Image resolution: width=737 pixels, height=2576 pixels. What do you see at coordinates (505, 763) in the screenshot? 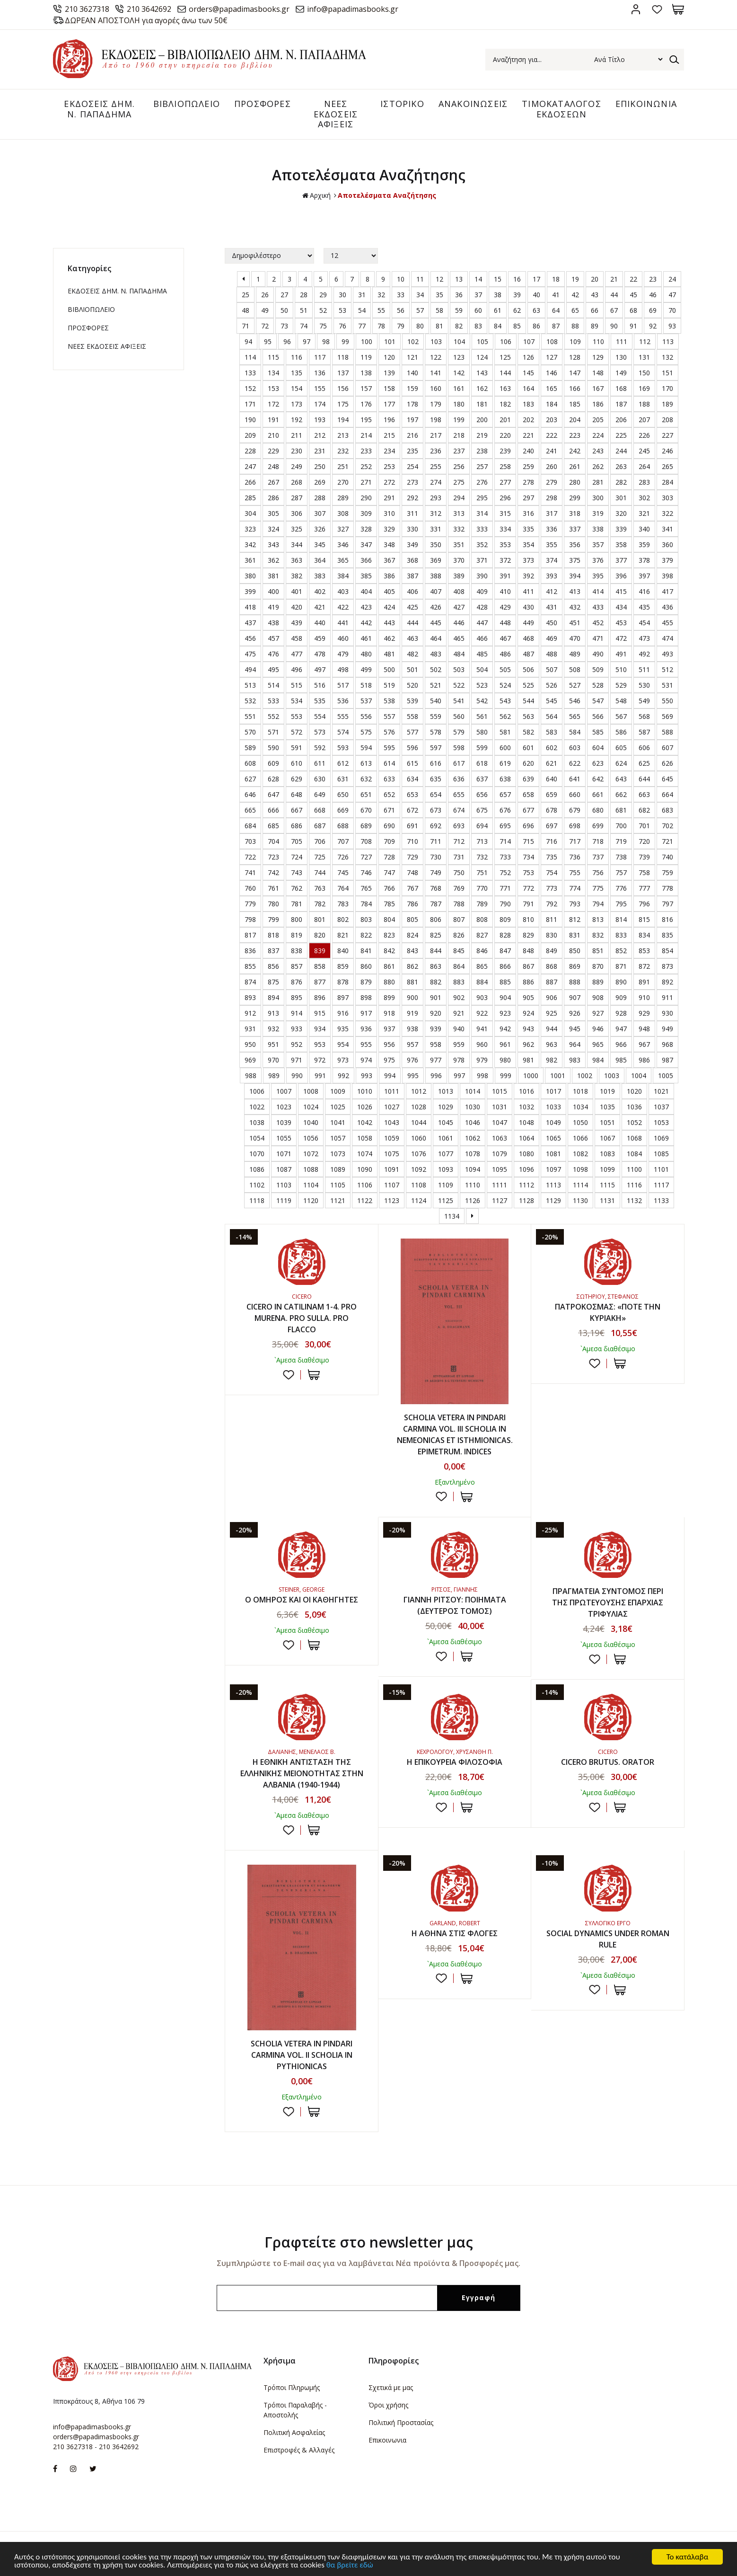
I see `619` at bounding box center [505, 763].